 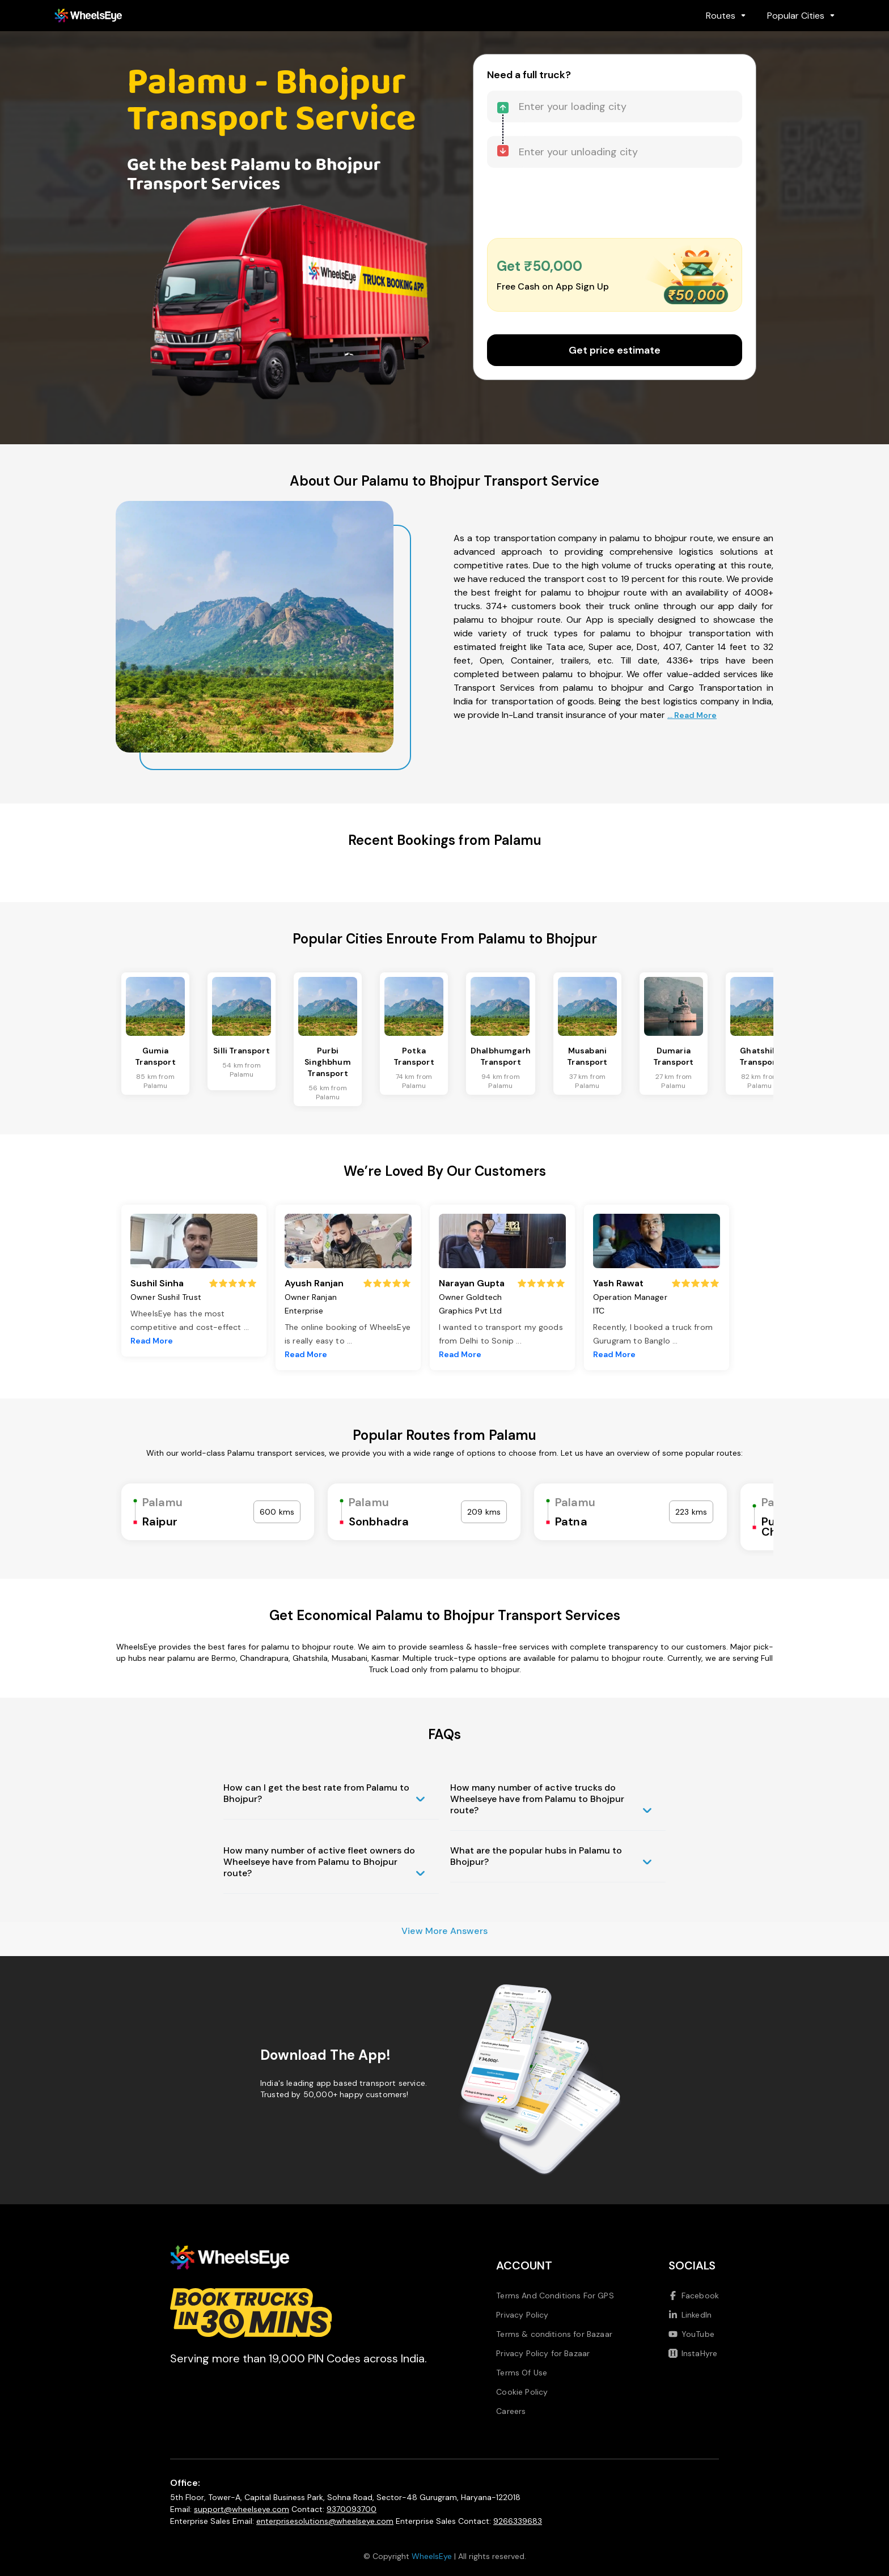 What do you see at coordinates (517, 2521) in the screenshot?
I see `9266339683 [Call us at 9266339683]` at bounding box center [517, 2521].